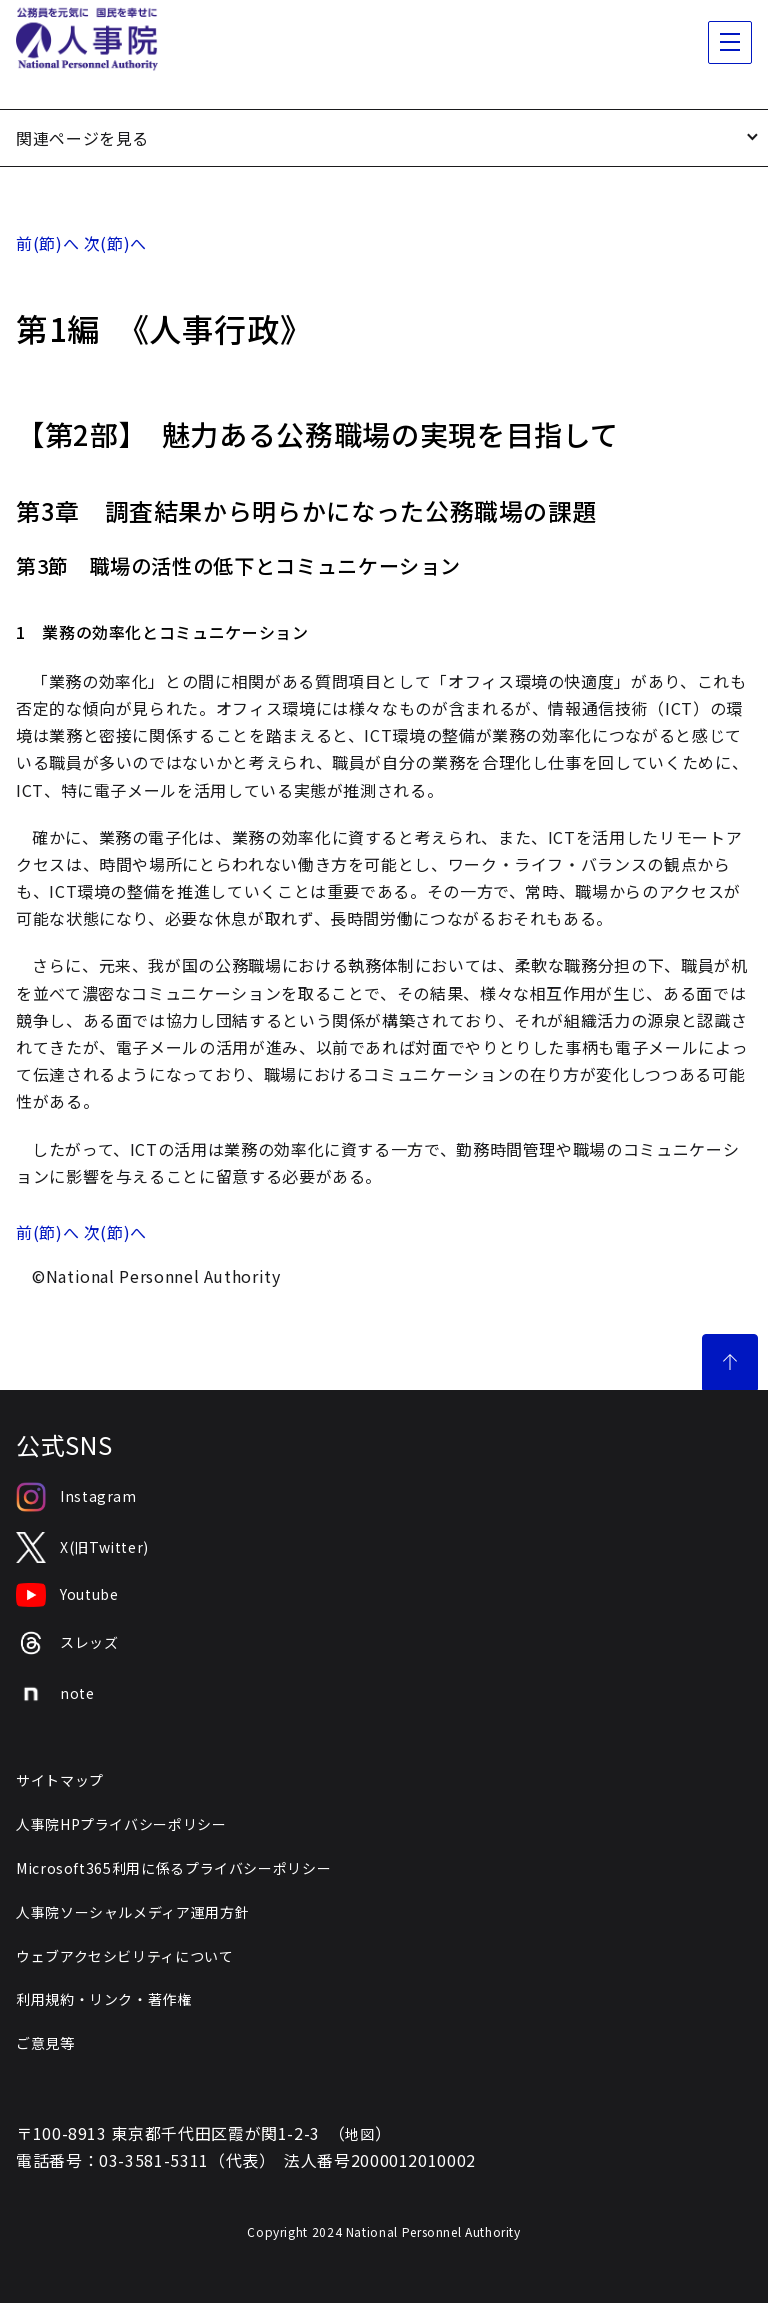 This screenshot has height=2303, width=768. What do you see at coordinates (121, 1824) in the screenshot?
I see `人事院HPプライバシーポリシー` at bounding box center [121, 1824].